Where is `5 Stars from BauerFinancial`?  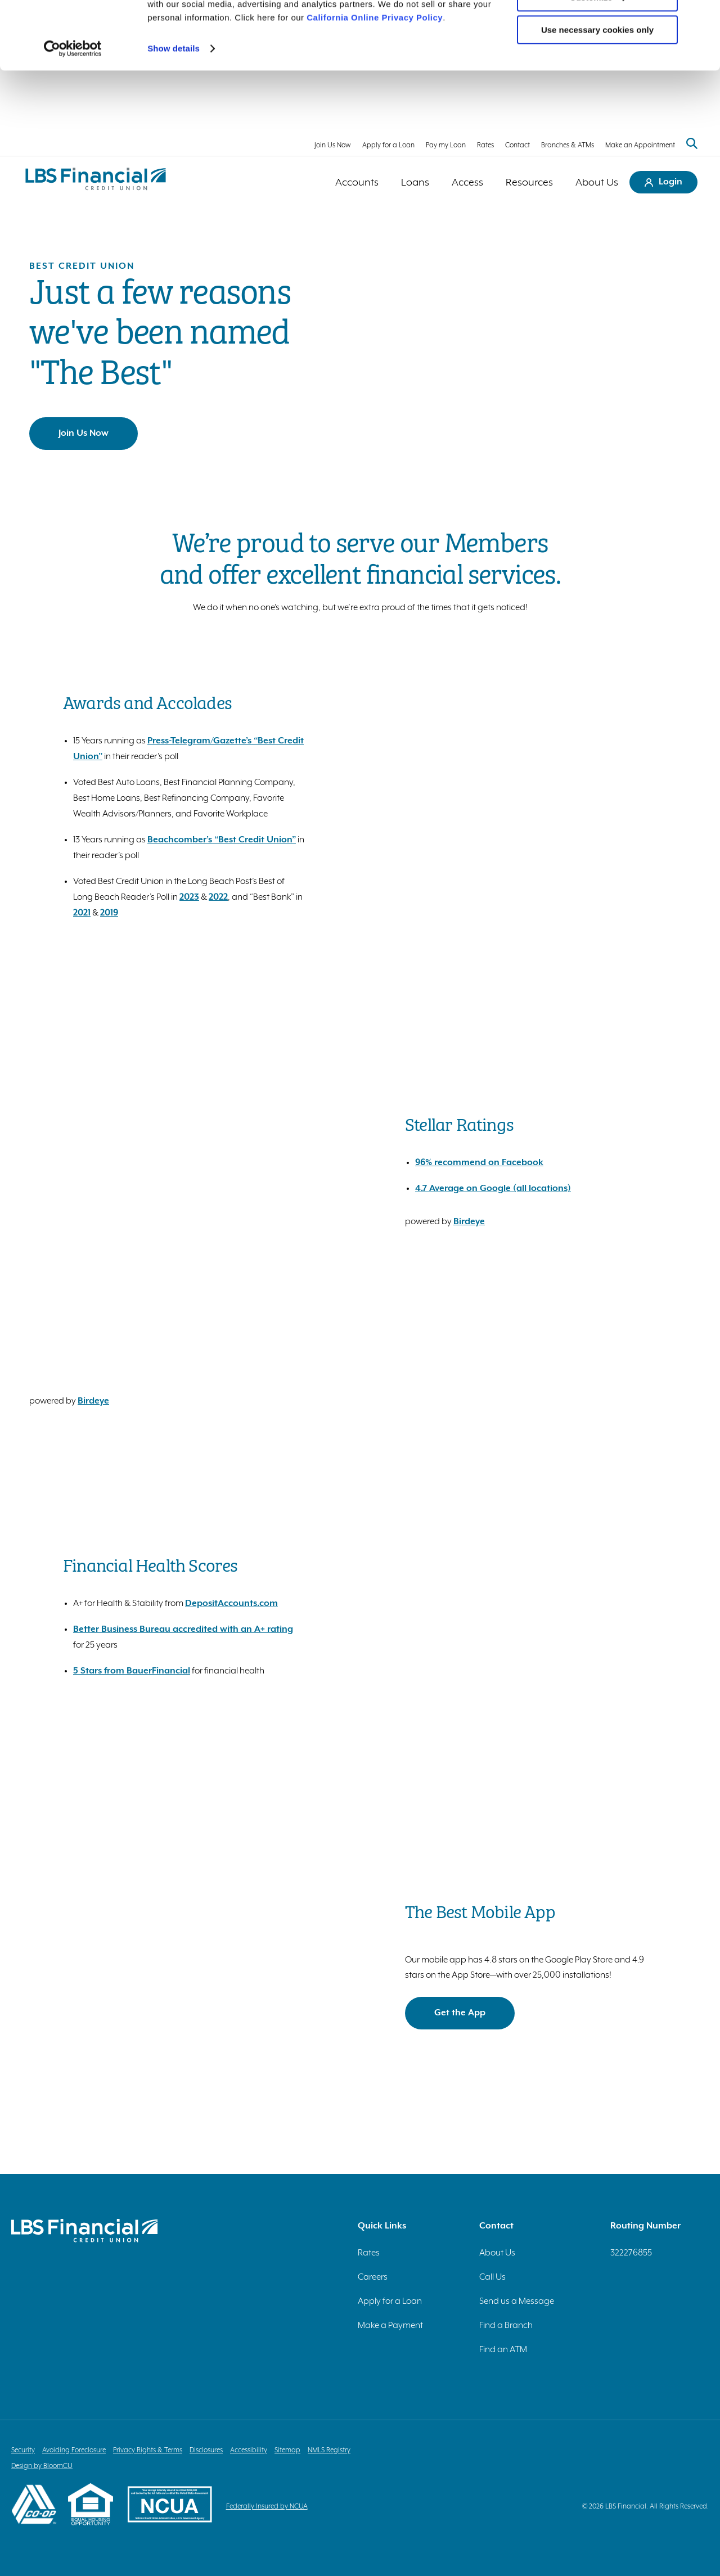
5 Stars from BauerFinancial is located at coordinates (131, 1671).